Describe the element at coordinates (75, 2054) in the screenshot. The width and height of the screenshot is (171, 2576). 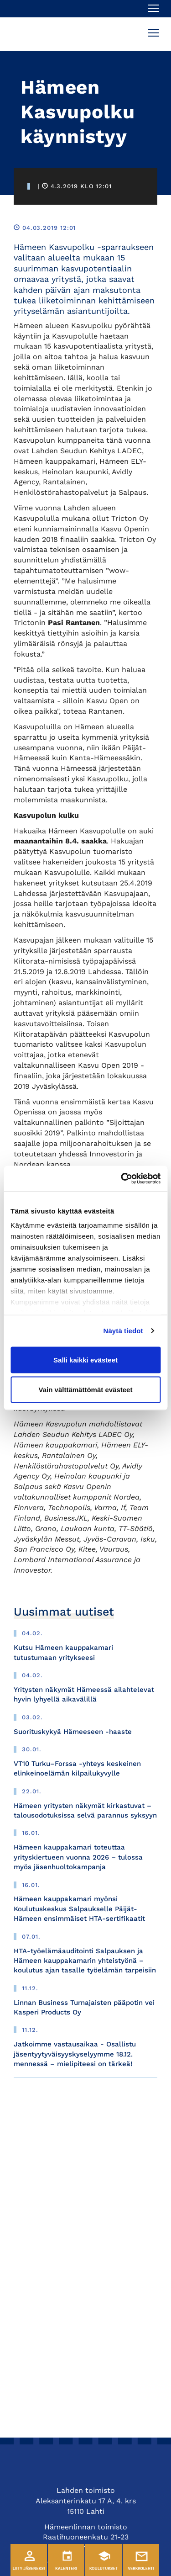
I see `Jatkoimme vastausaikaa - Osallistu jäsentyytyväisyyskyselyymme 18.12. mennessä – mielipiteesi on tärkeä!` at that location.